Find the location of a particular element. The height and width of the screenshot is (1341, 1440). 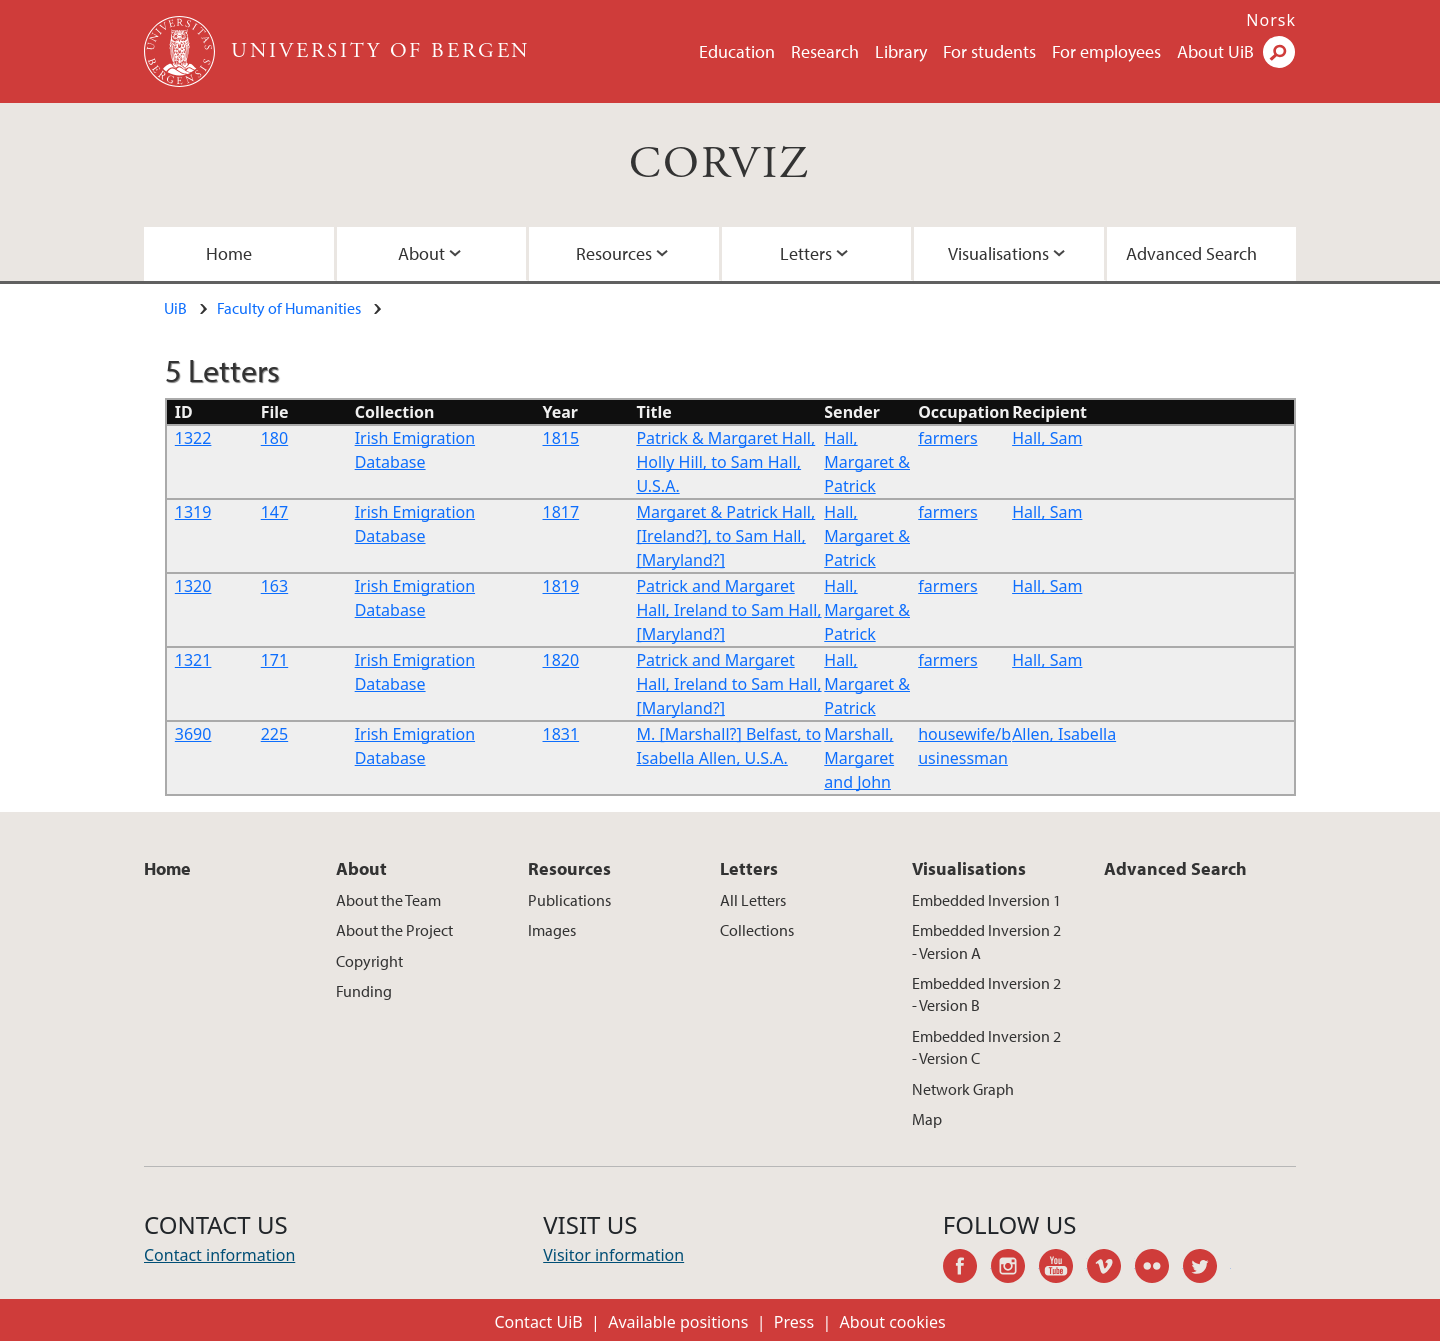

CORVIZ is located at coordinates (719, 164).